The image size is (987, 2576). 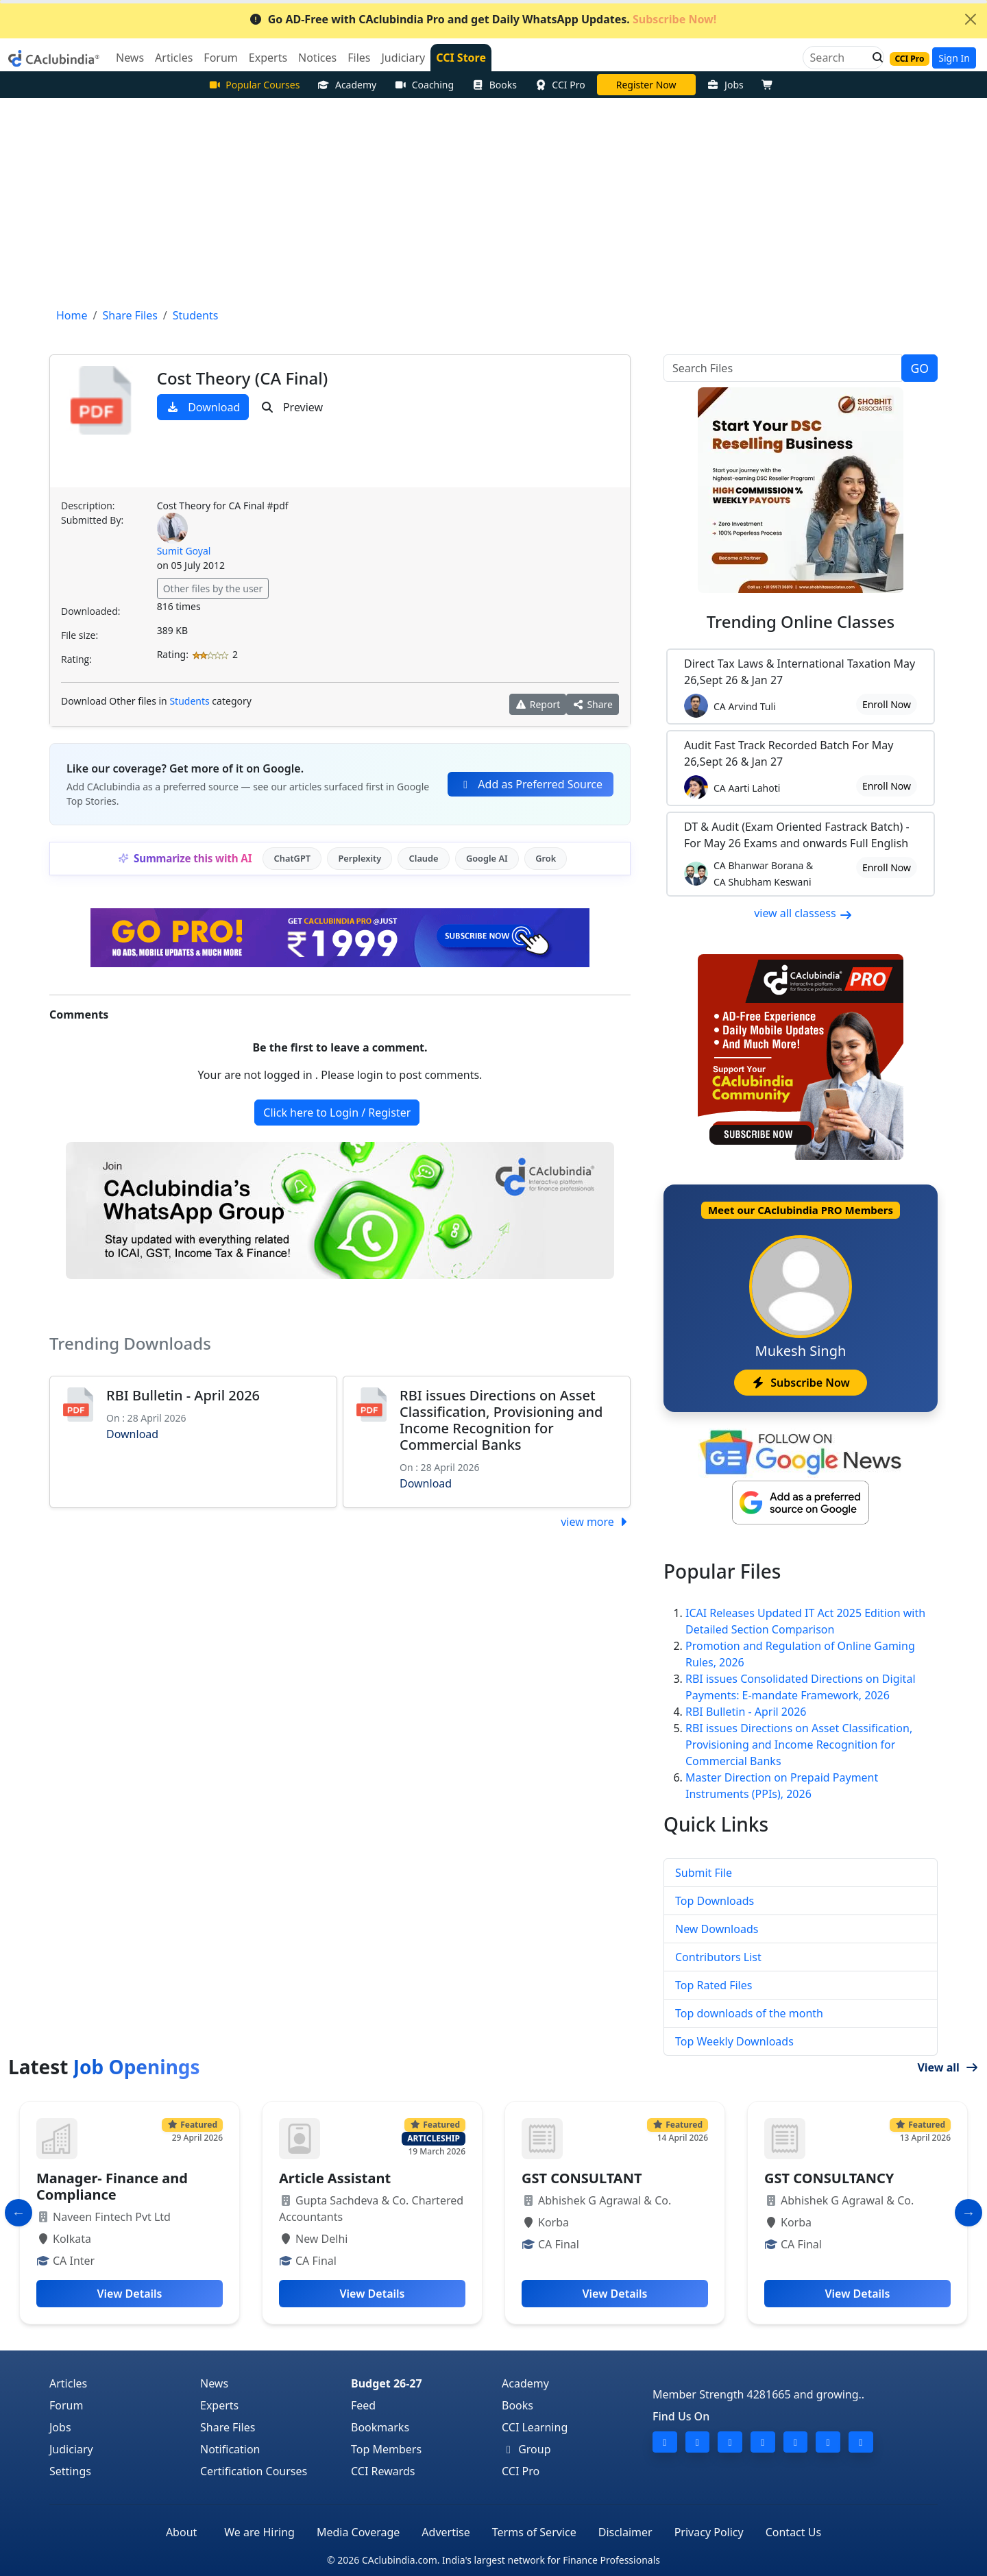 What do you see at coordinates (259, 2532) in the screenshot?
I see `We are Hiring` at bounding box center [259, 2532].